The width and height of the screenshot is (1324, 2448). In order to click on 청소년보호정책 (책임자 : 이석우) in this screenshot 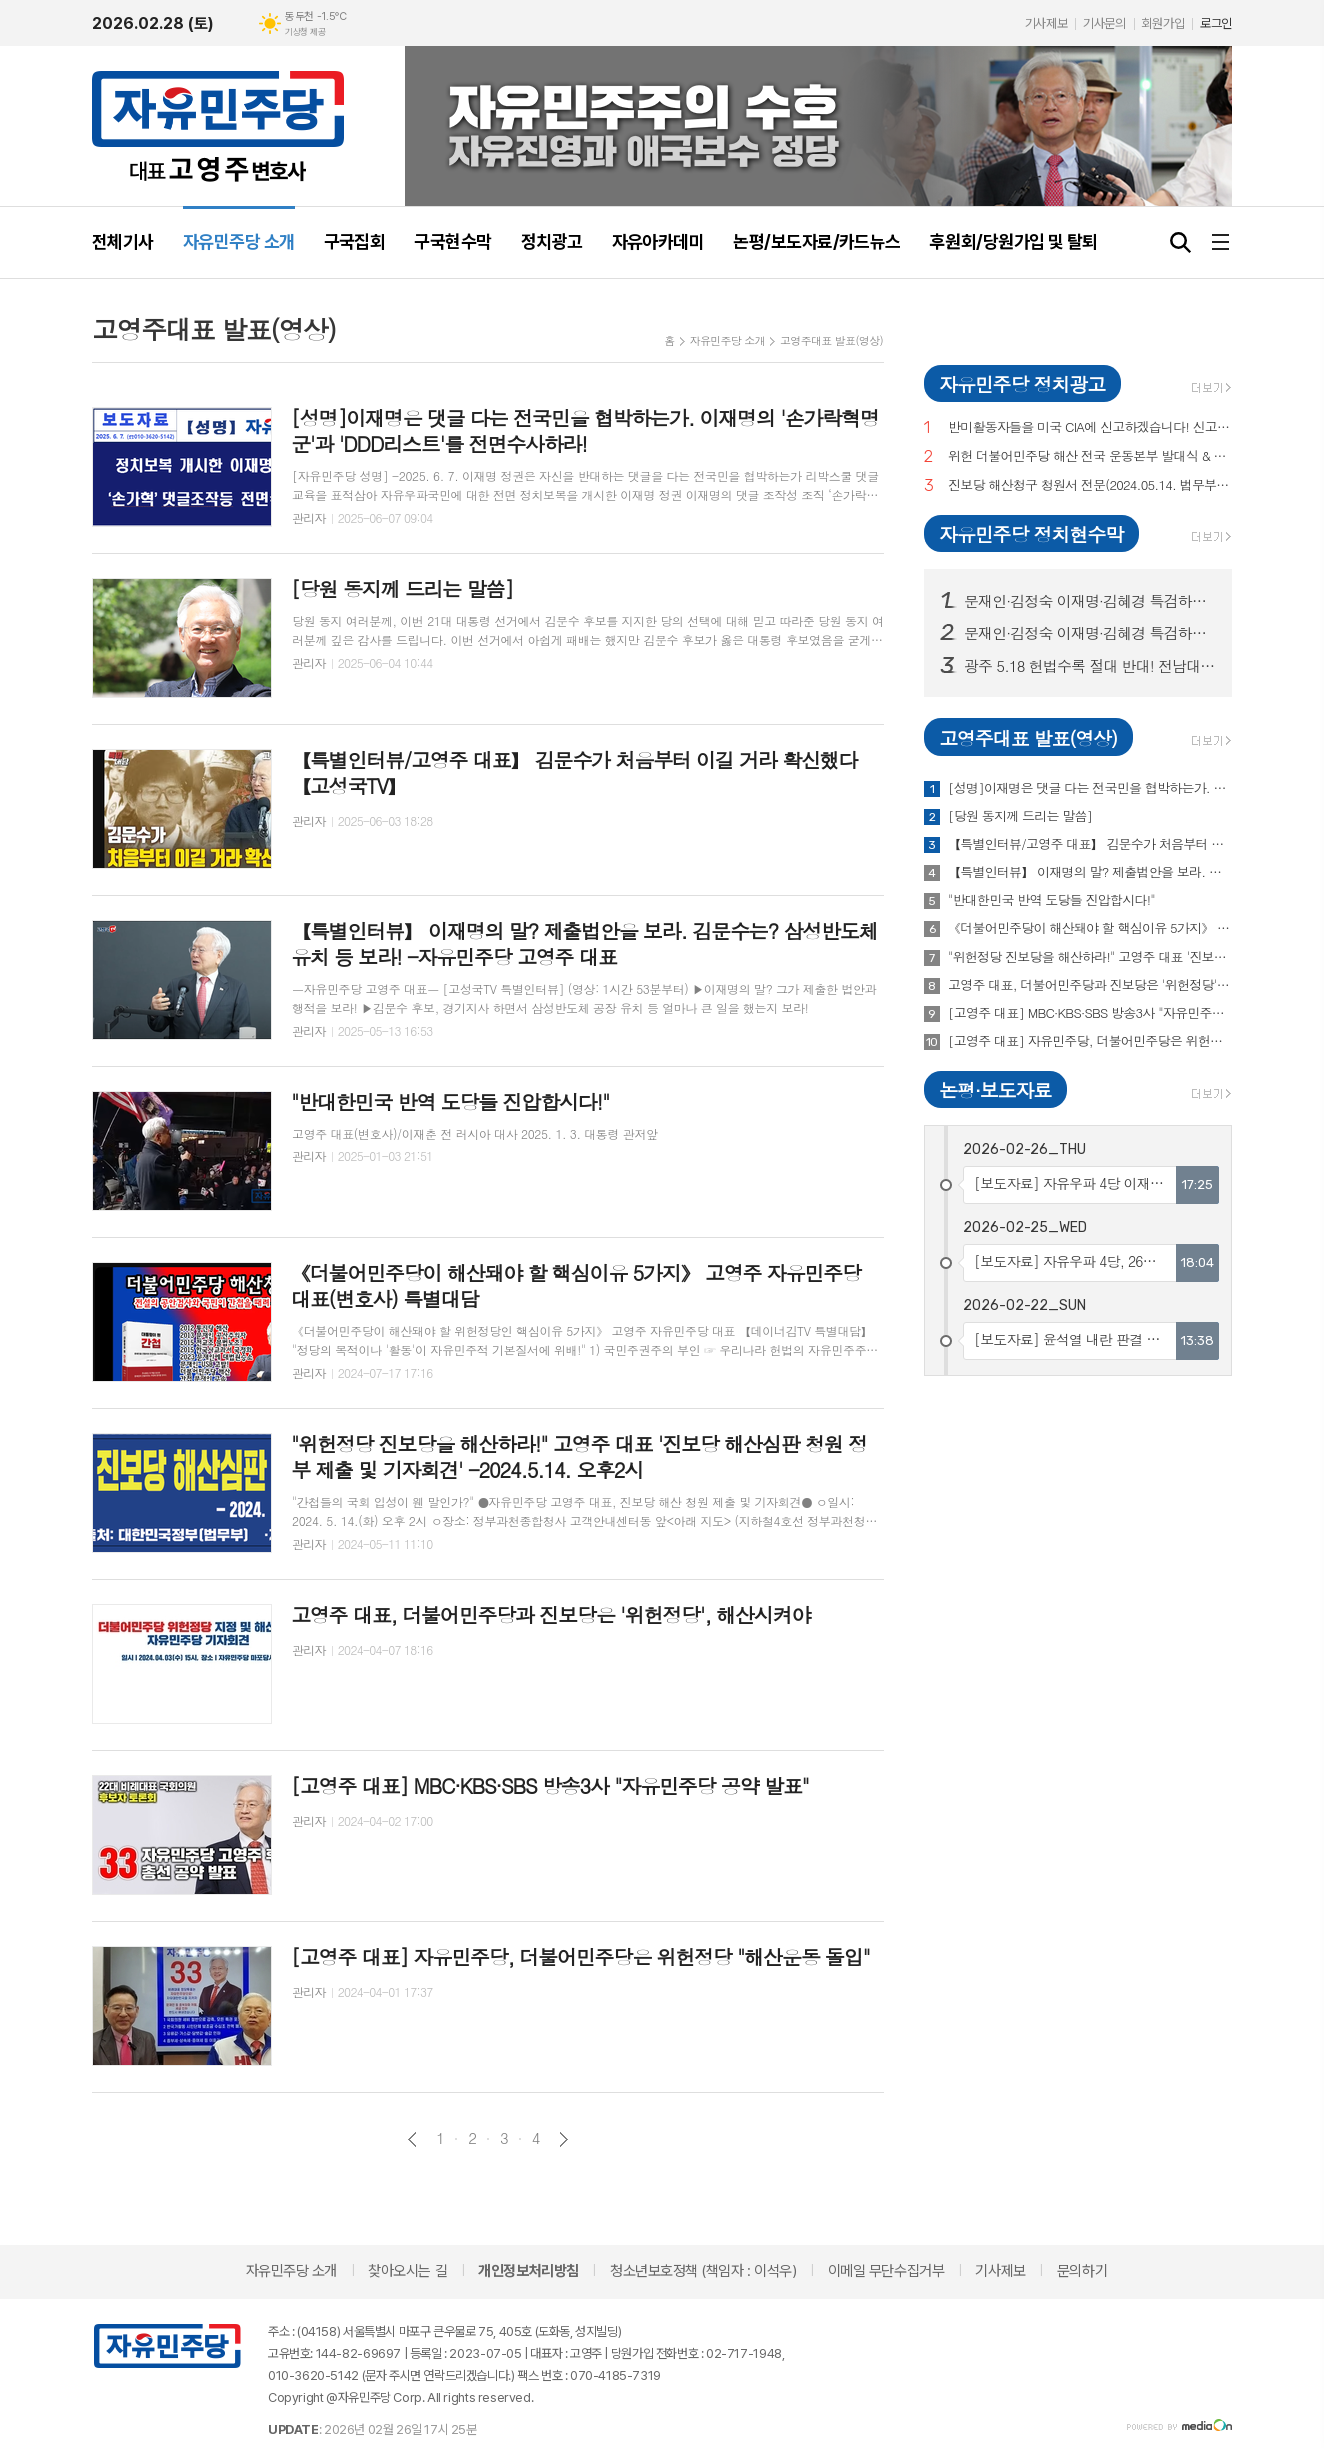, I will do `click(703, 2271)`.